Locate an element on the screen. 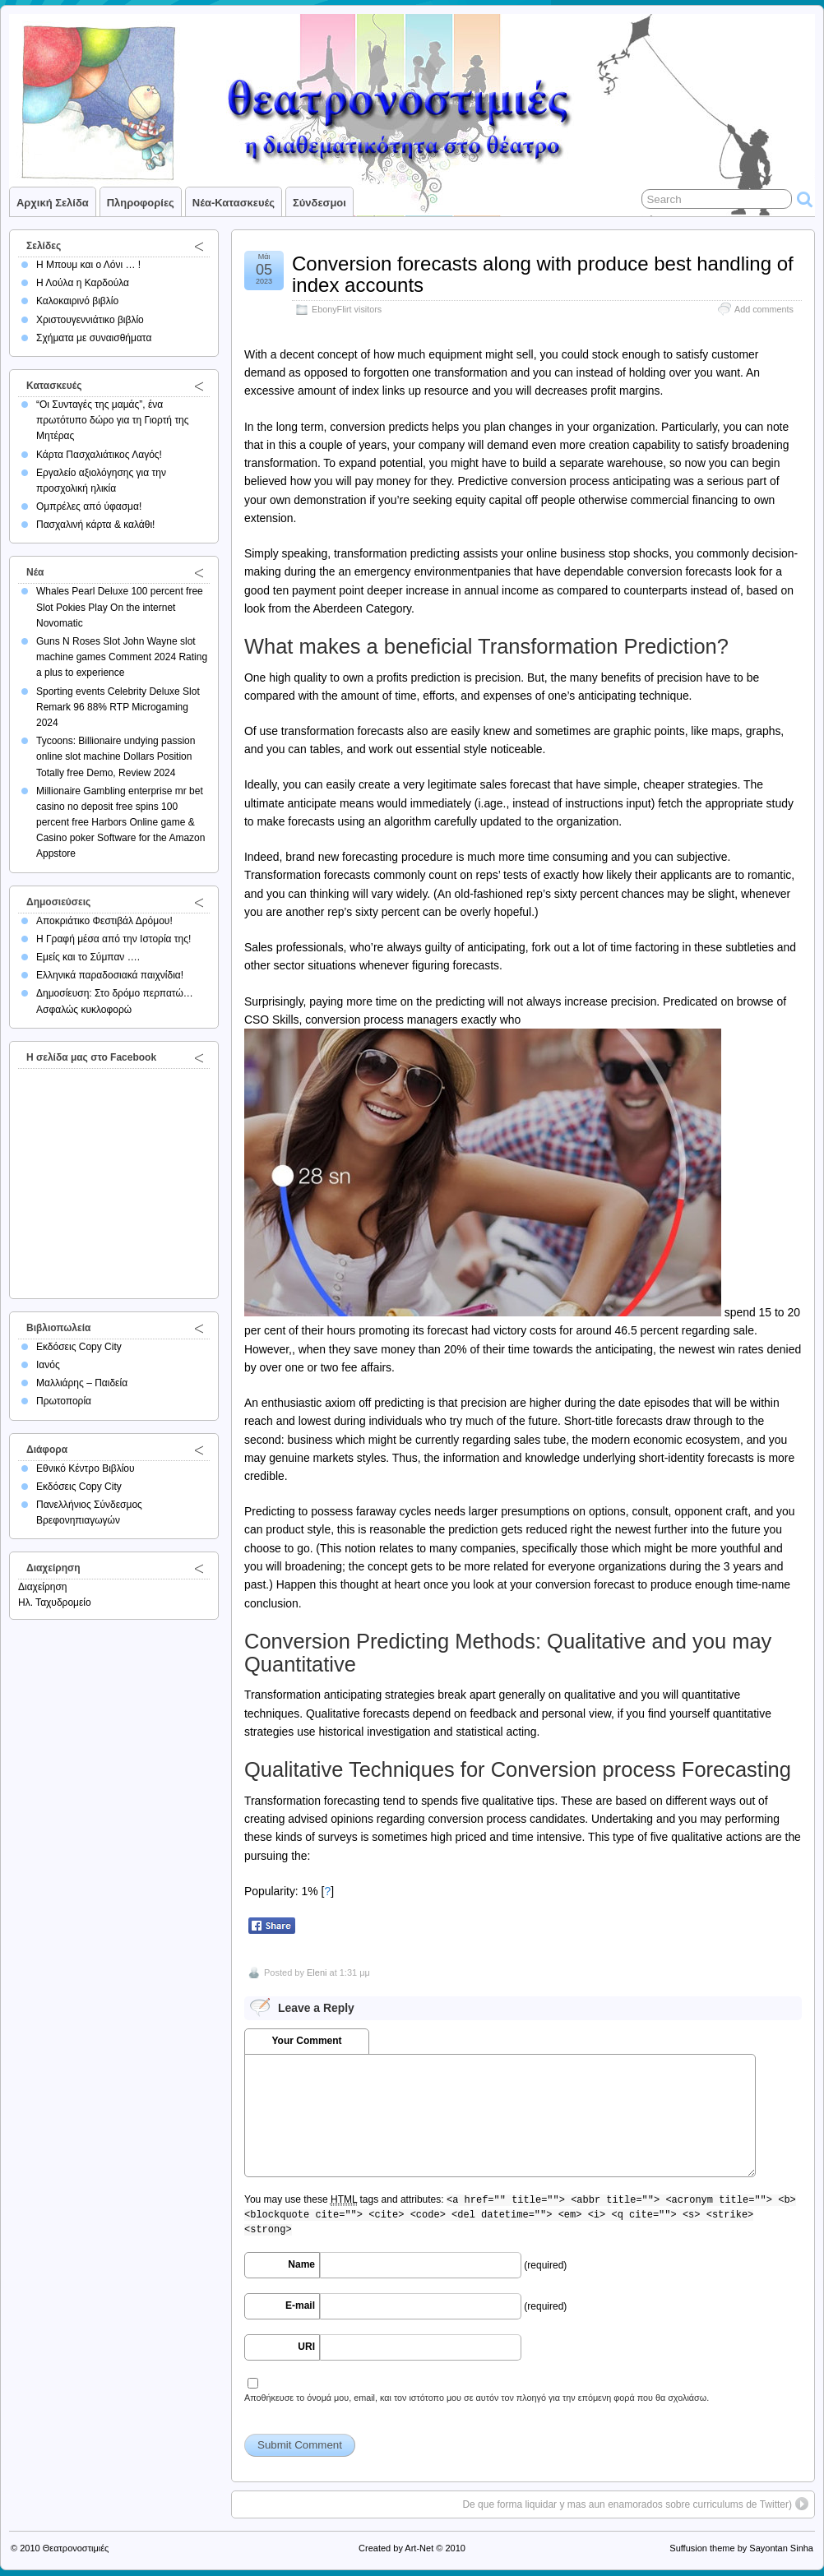  Εμείς και το Σύμπαν …. is located at coordinates (88, 957).